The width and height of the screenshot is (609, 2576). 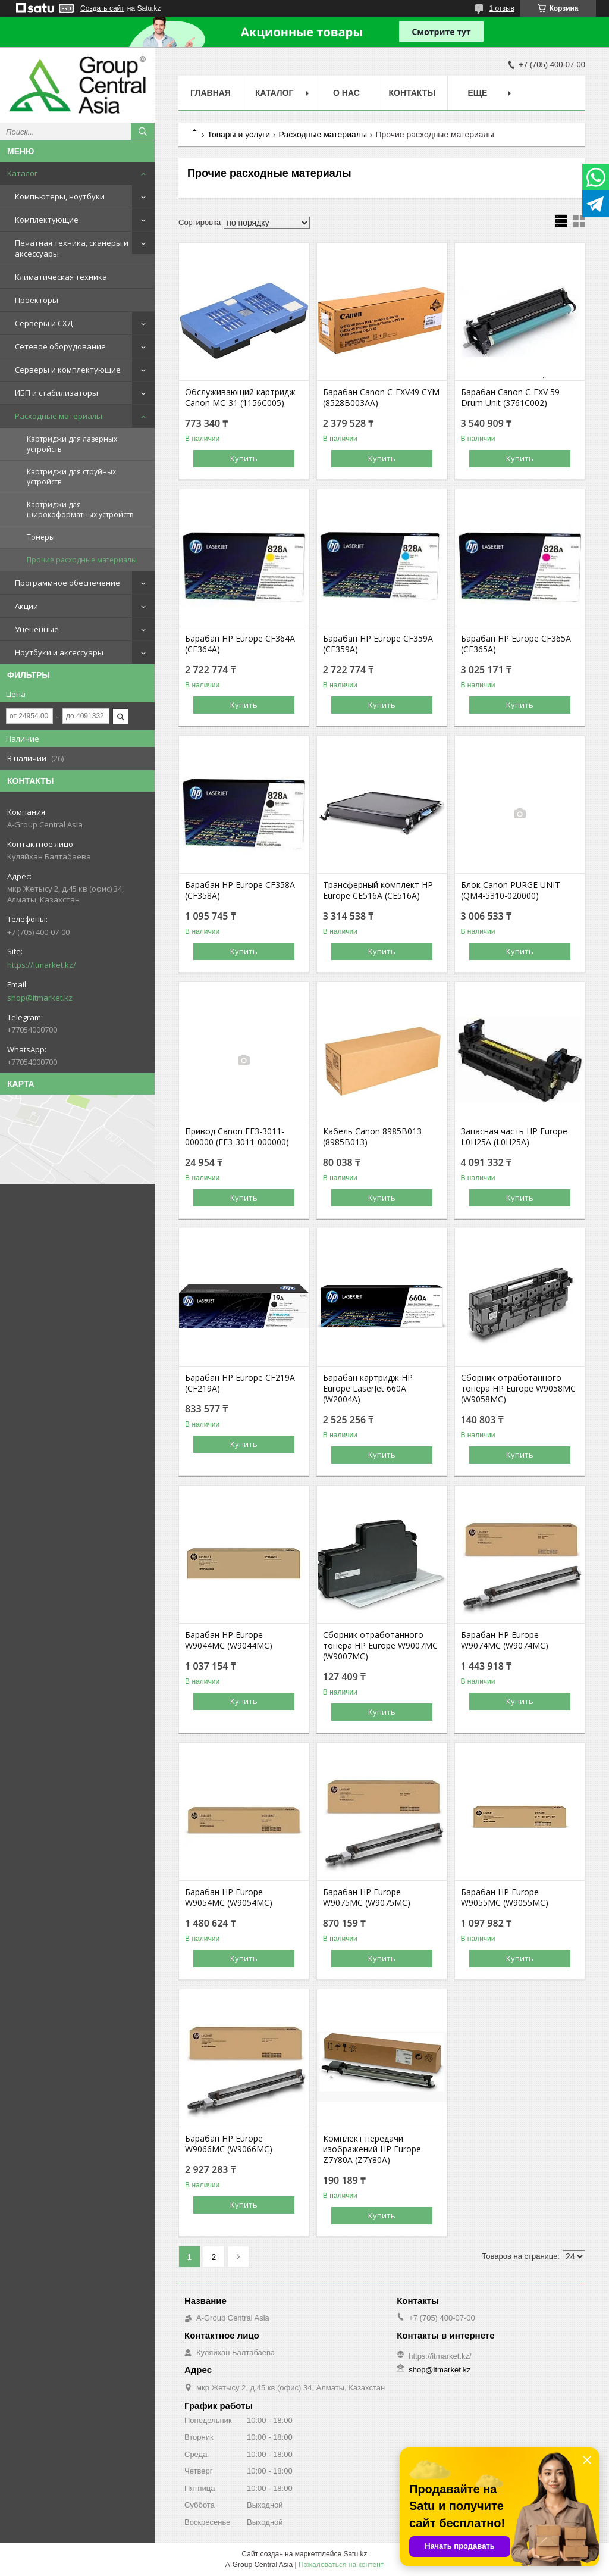 I want to click on Барабан HP Europe CF359A (CF359A), so click(x=378, y=644).